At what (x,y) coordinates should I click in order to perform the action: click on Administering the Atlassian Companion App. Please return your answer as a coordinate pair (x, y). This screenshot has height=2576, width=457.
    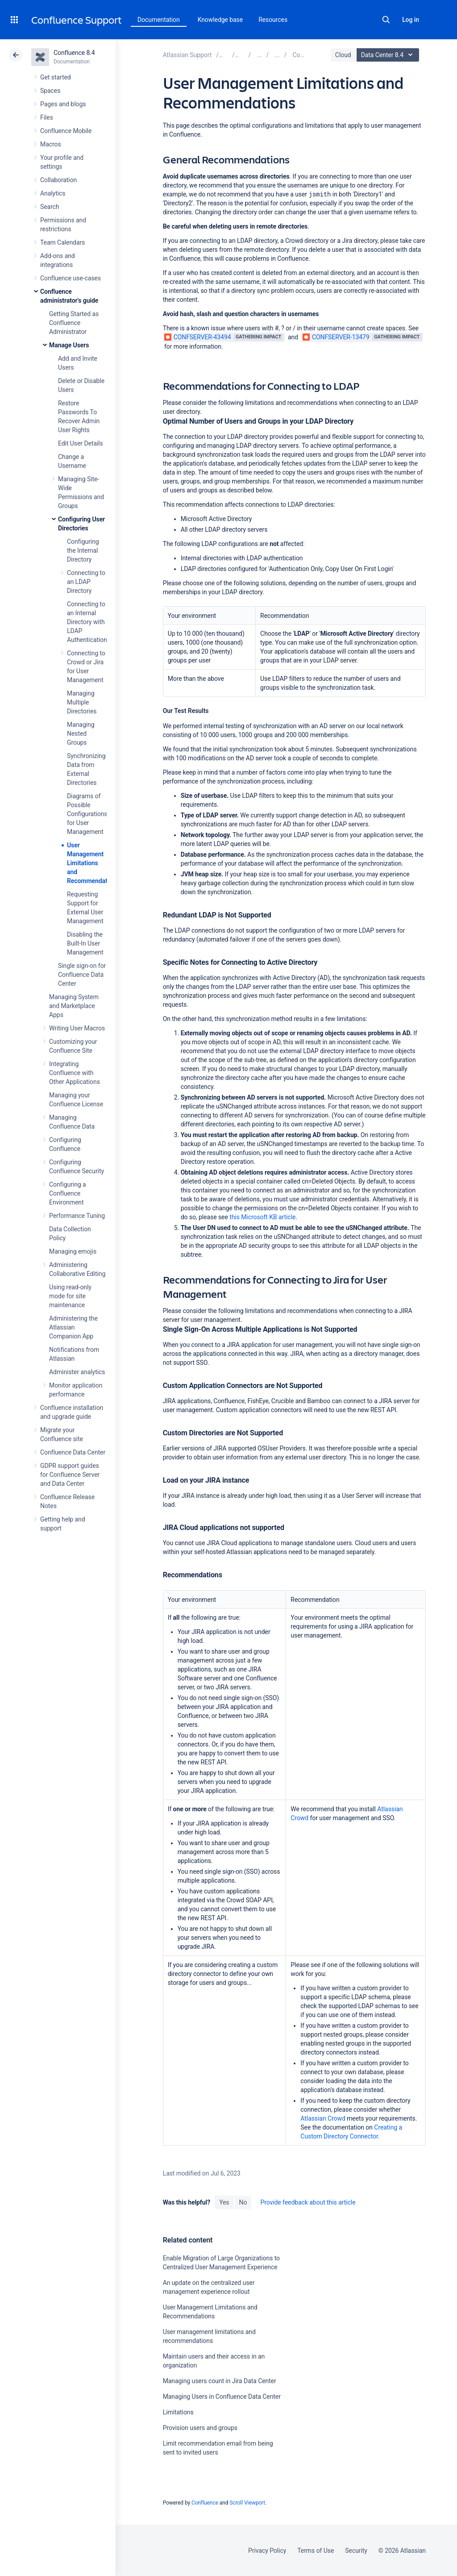
    Looking at the image, I should click on (73, 1327).